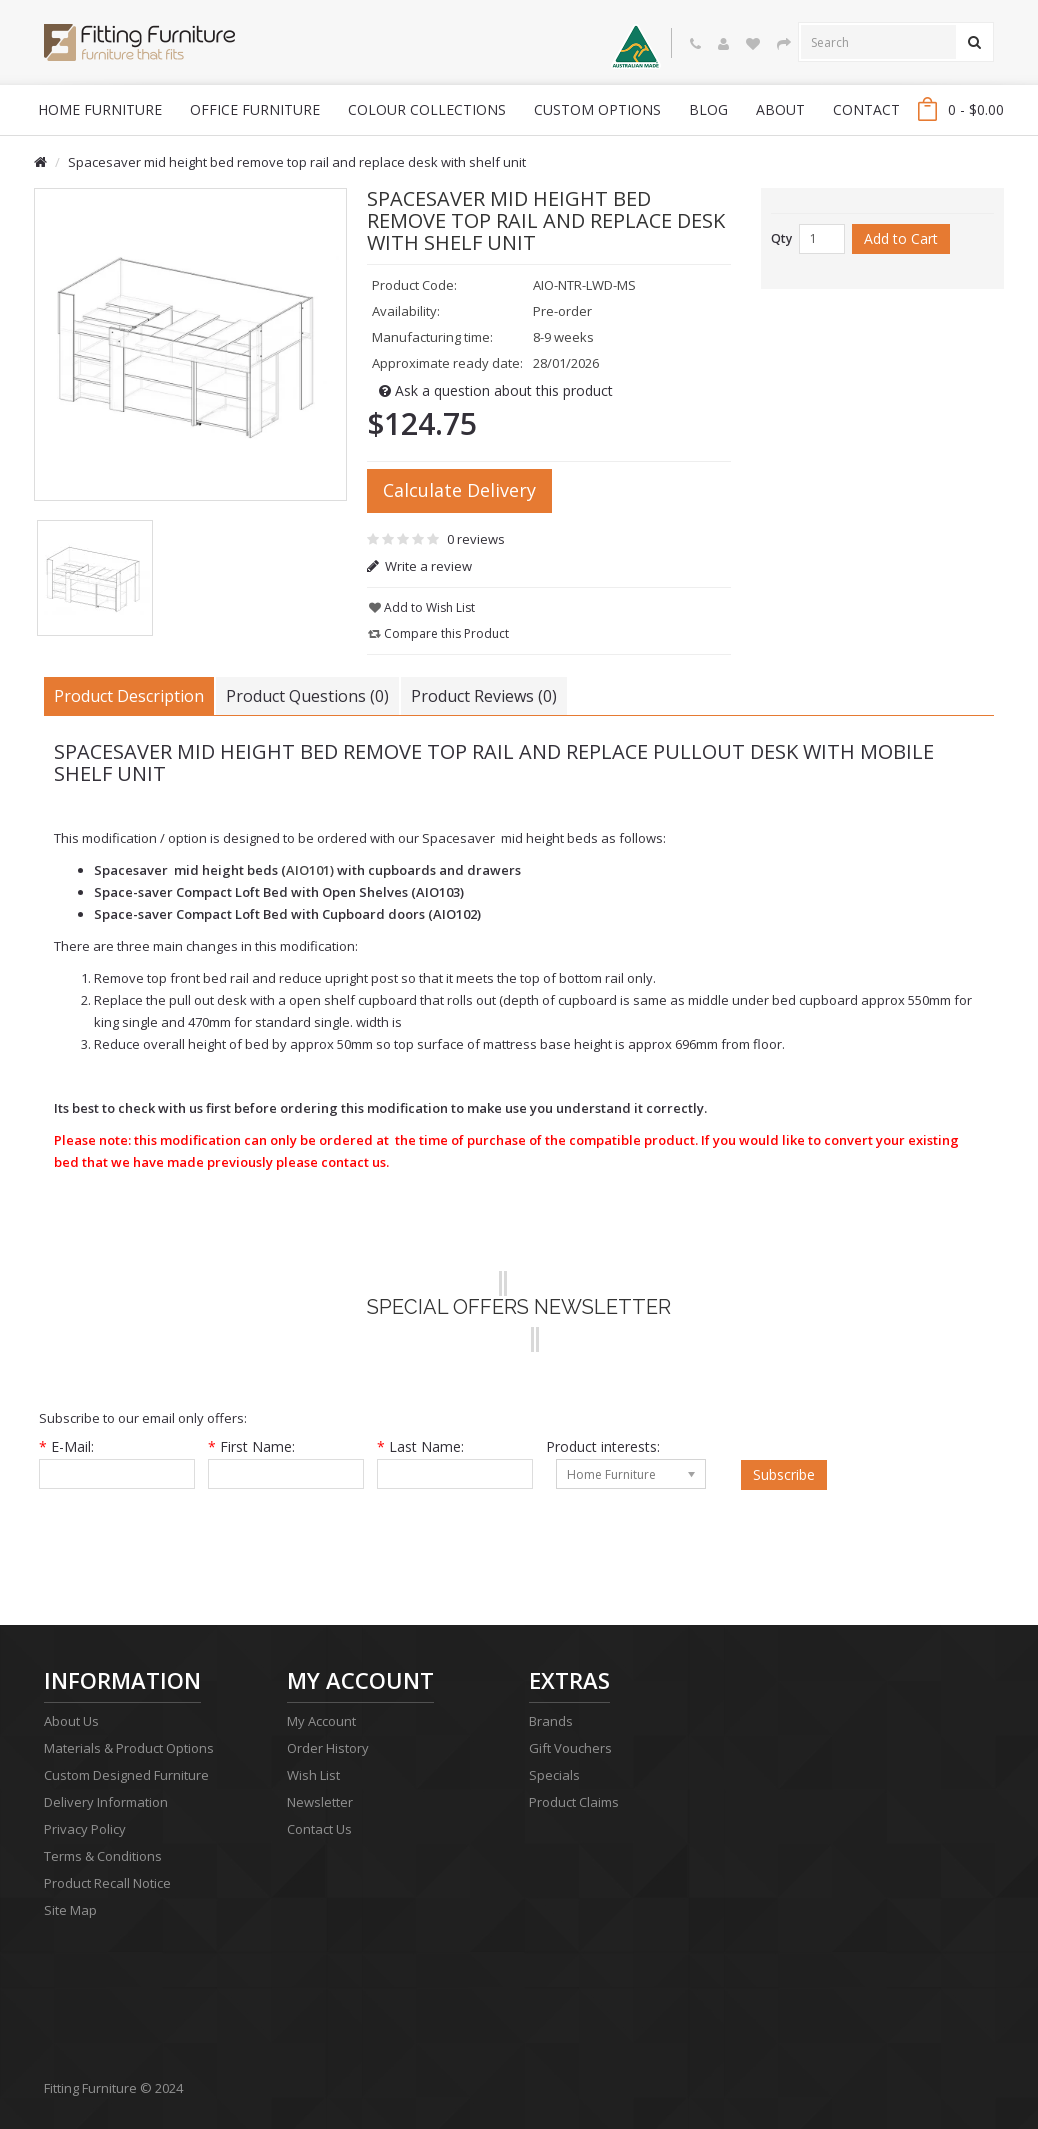 The width and height of the screenshot is (1038, 2129). I want to click on Product Questions (0), so click(307, 696).